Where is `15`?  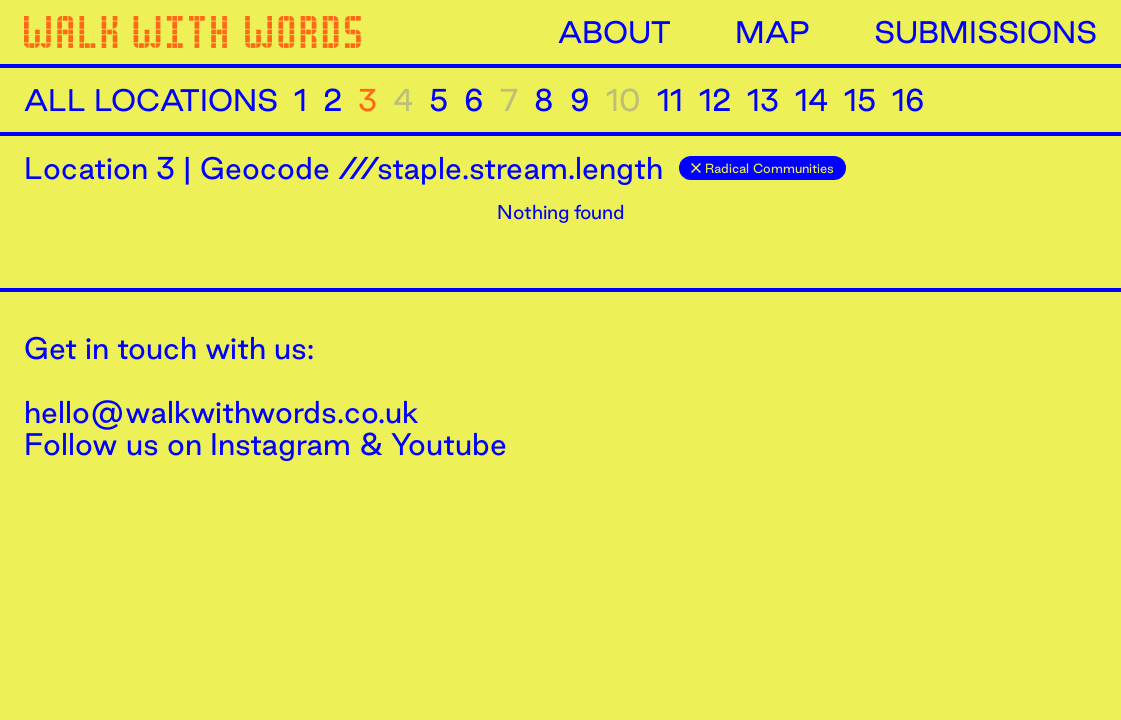
15 is located at coordinates (860, 100).